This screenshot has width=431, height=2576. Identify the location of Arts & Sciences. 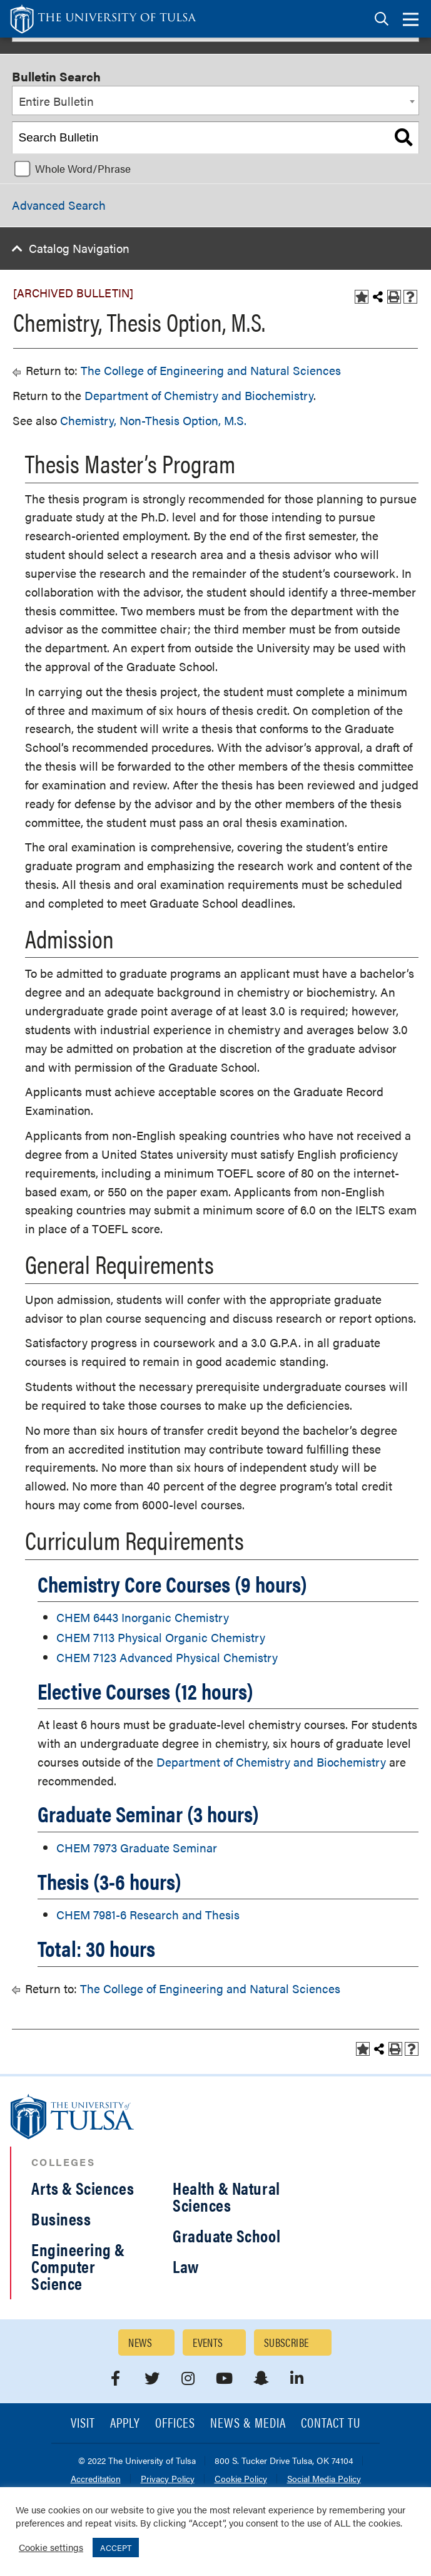
(82, 2188).